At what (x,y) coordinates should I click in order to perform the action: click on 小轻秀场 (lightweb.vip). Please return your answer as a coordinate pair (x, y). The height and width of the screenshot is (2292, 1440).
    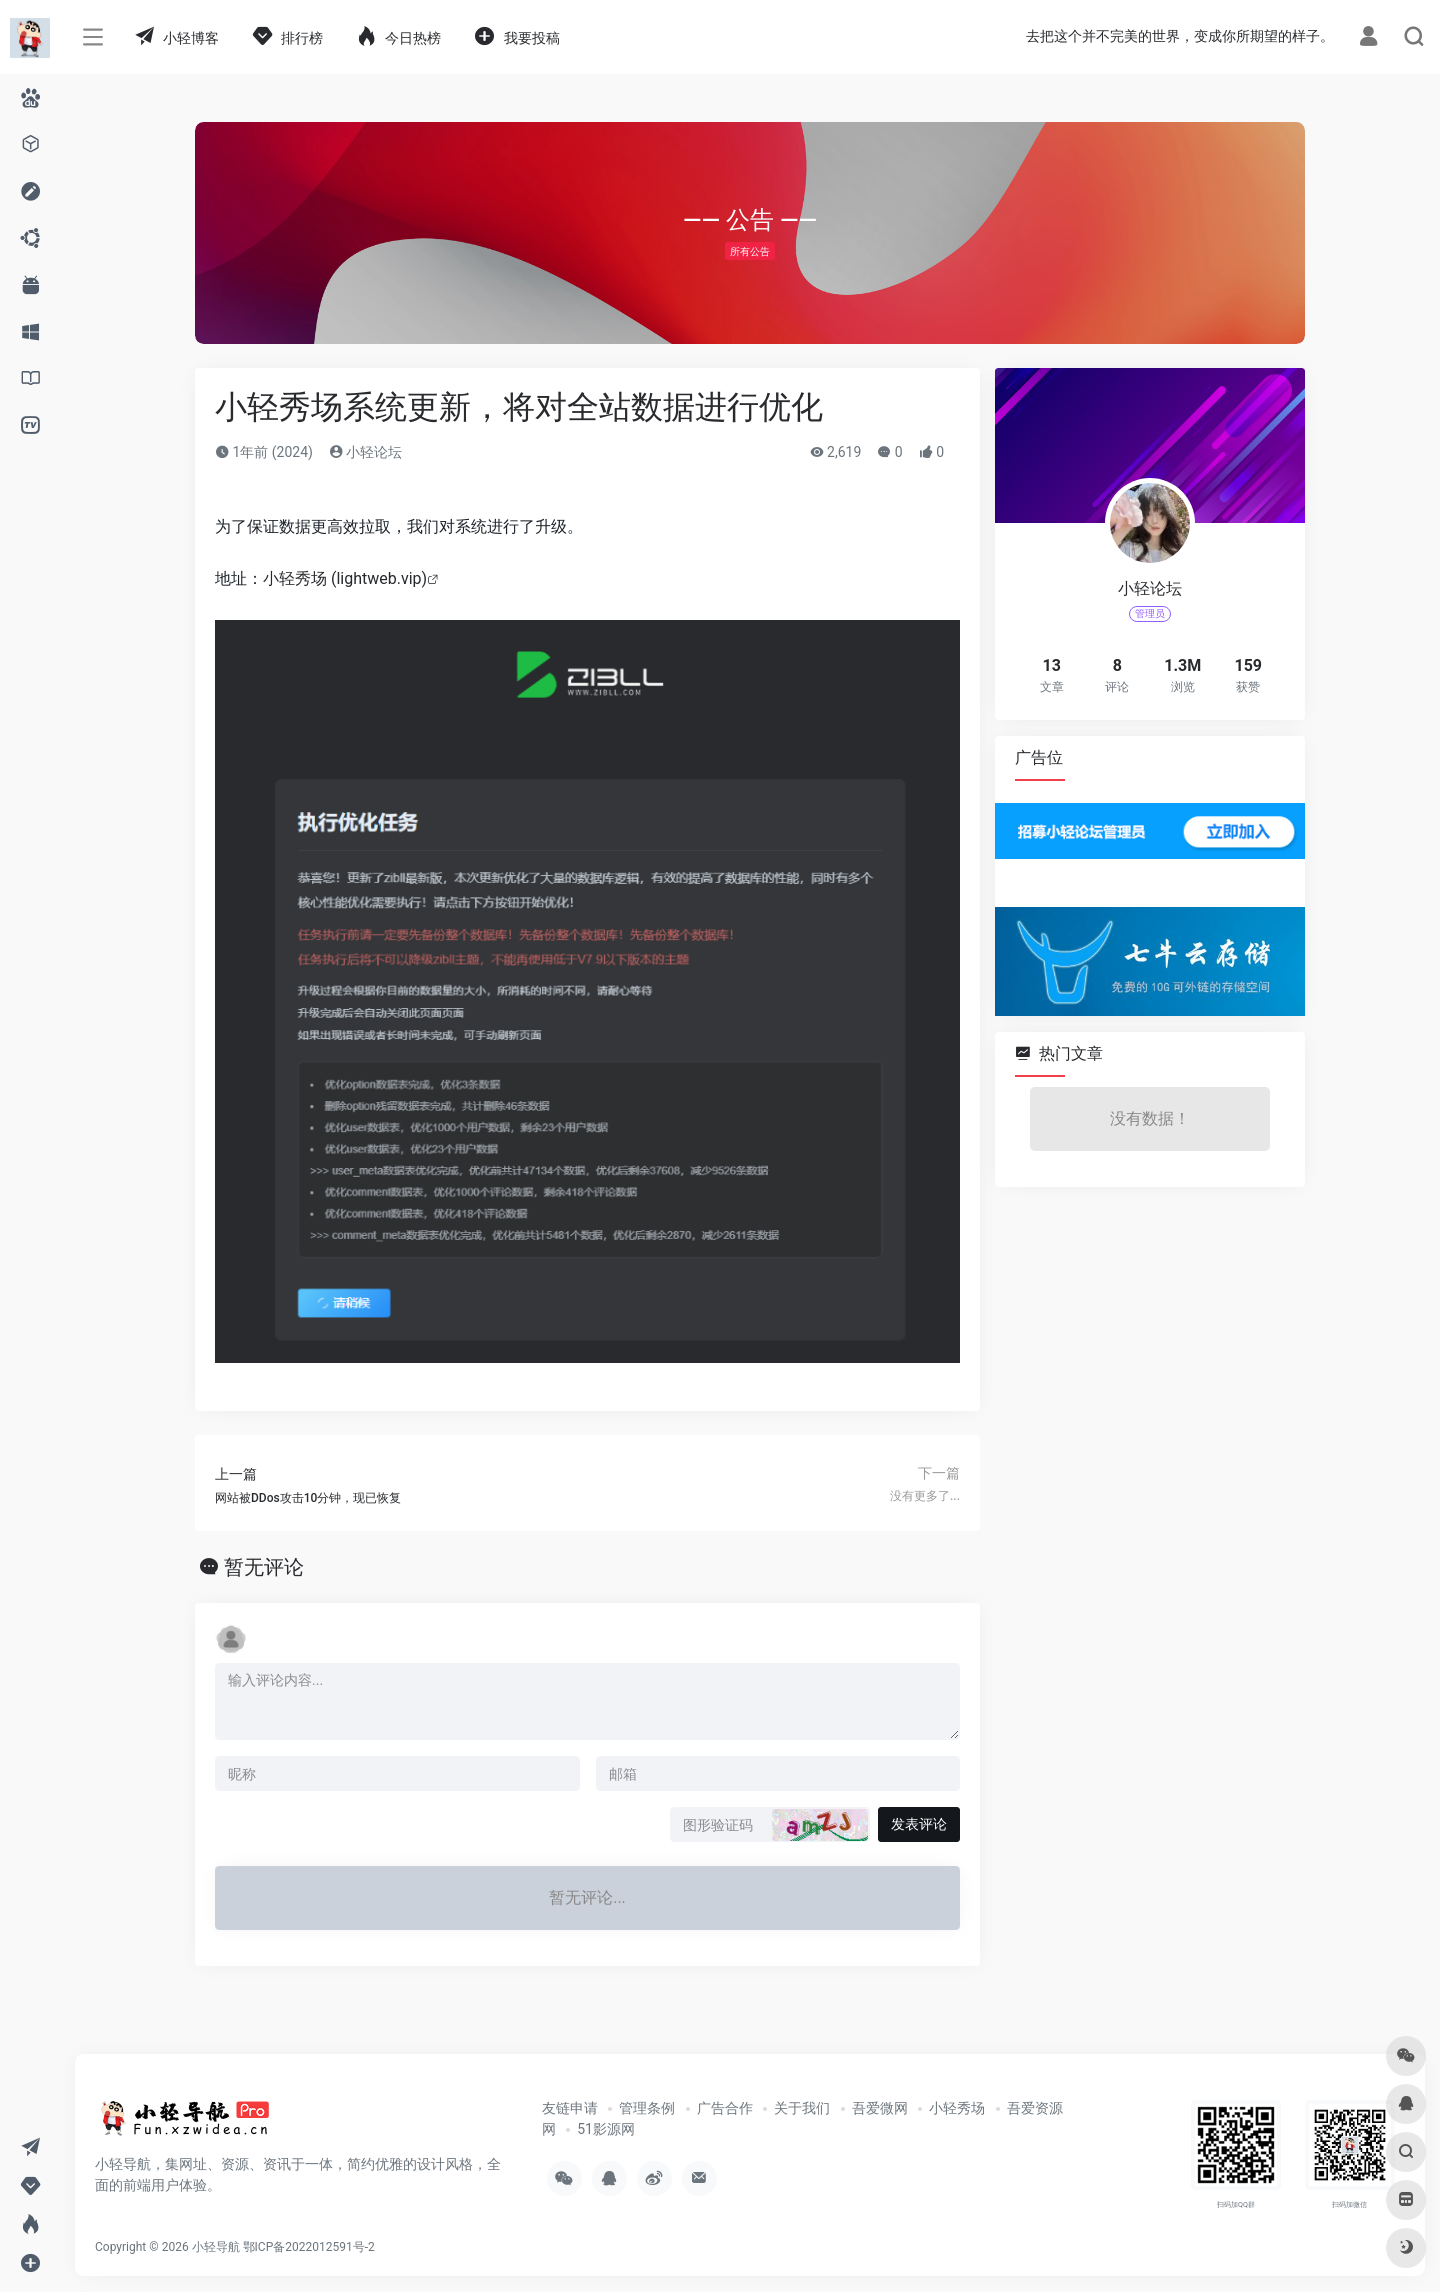
    Looking at the image, I should click on (345, 578).